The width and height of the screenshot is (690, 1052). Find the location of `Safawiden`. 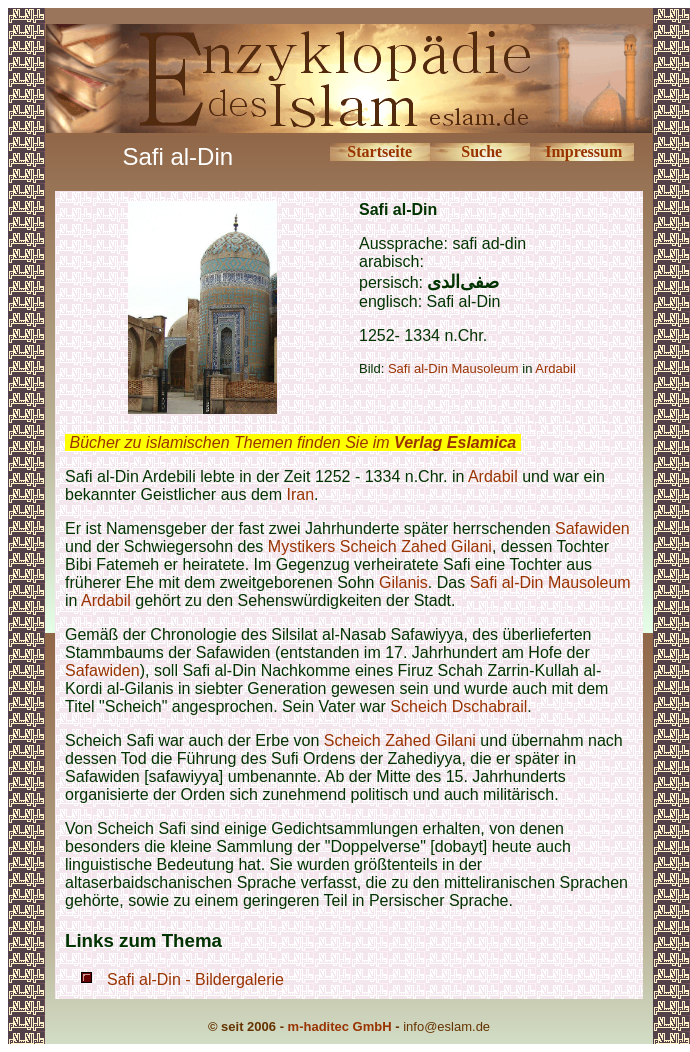

Safawiden is located at coordinates (592, 528).